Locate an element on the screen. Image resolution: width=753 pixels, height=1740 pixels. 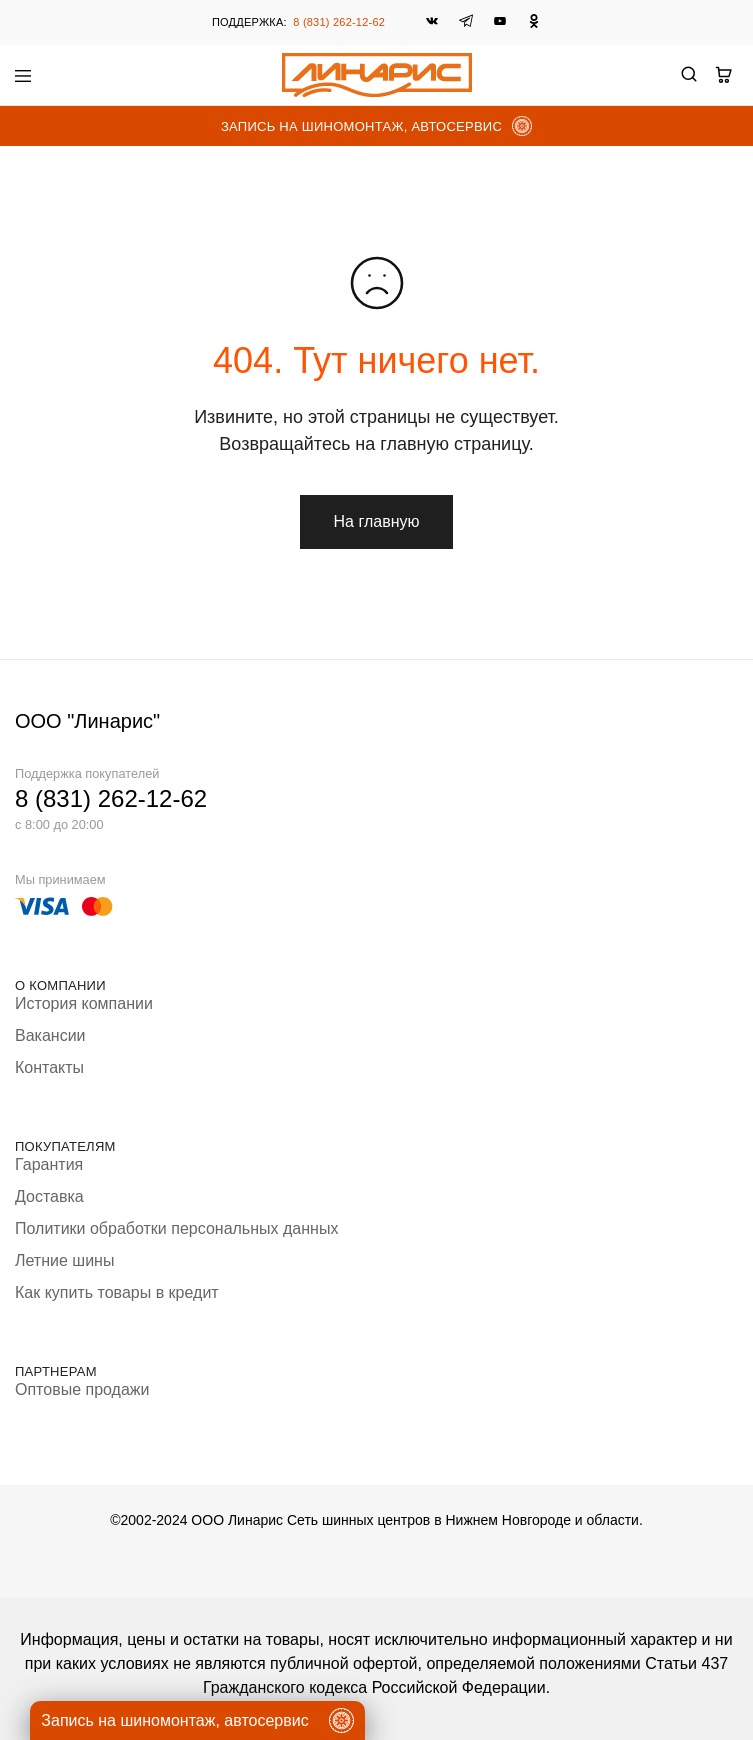
Контакты is located at coordinates (49, 1067).